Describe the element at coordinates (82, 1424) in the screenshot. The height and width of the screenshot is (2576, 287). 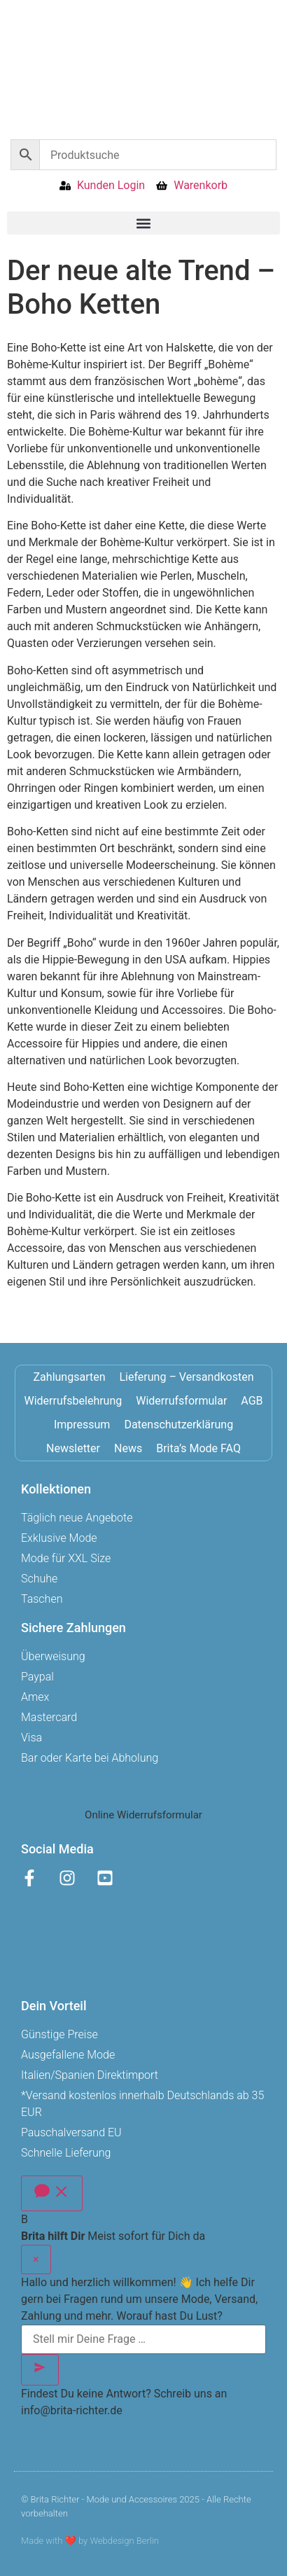
I see `Impressum` at that location.